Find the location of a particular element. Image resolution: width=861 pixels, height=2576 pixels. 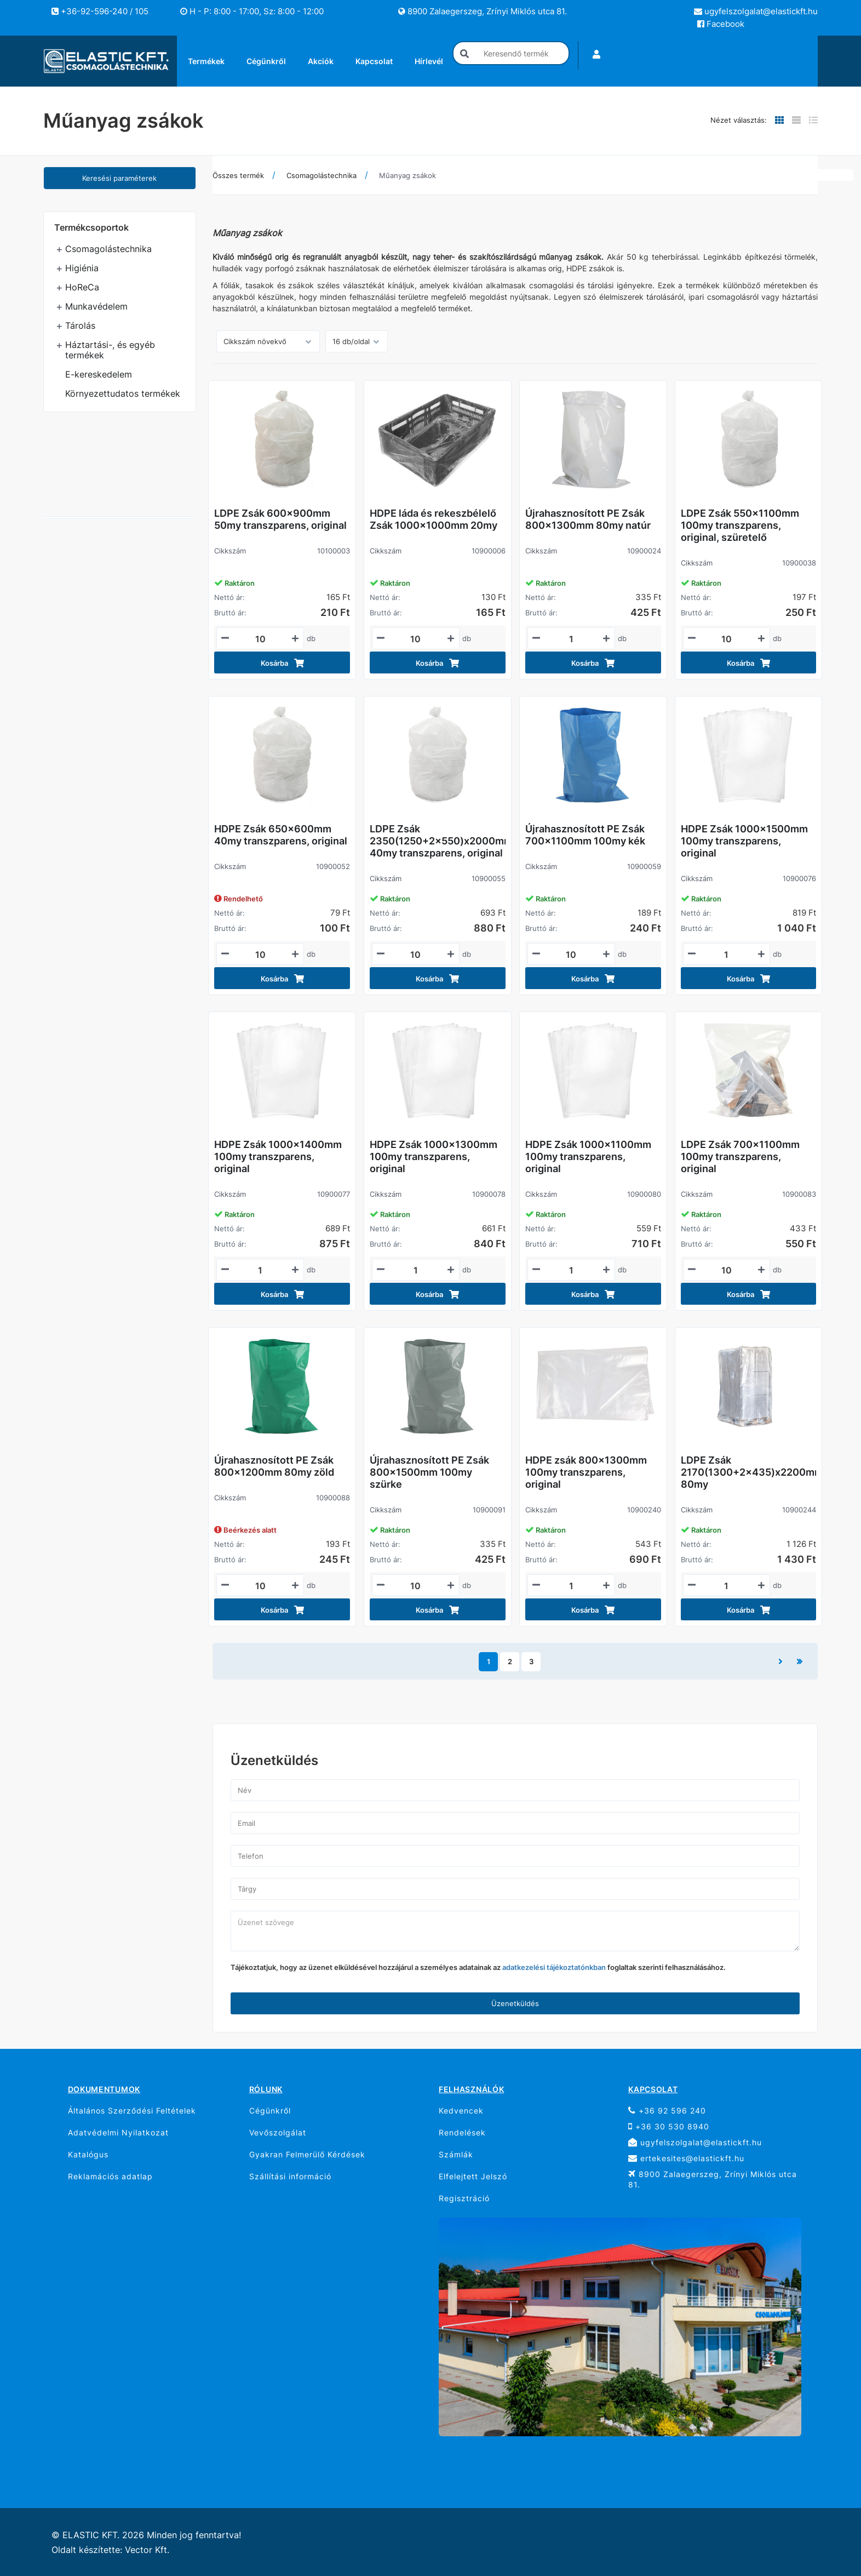

LDPE Zsák 2350(1250+2x550)x2000mm 40my transzparens, original is located at coordinates (438, 841).